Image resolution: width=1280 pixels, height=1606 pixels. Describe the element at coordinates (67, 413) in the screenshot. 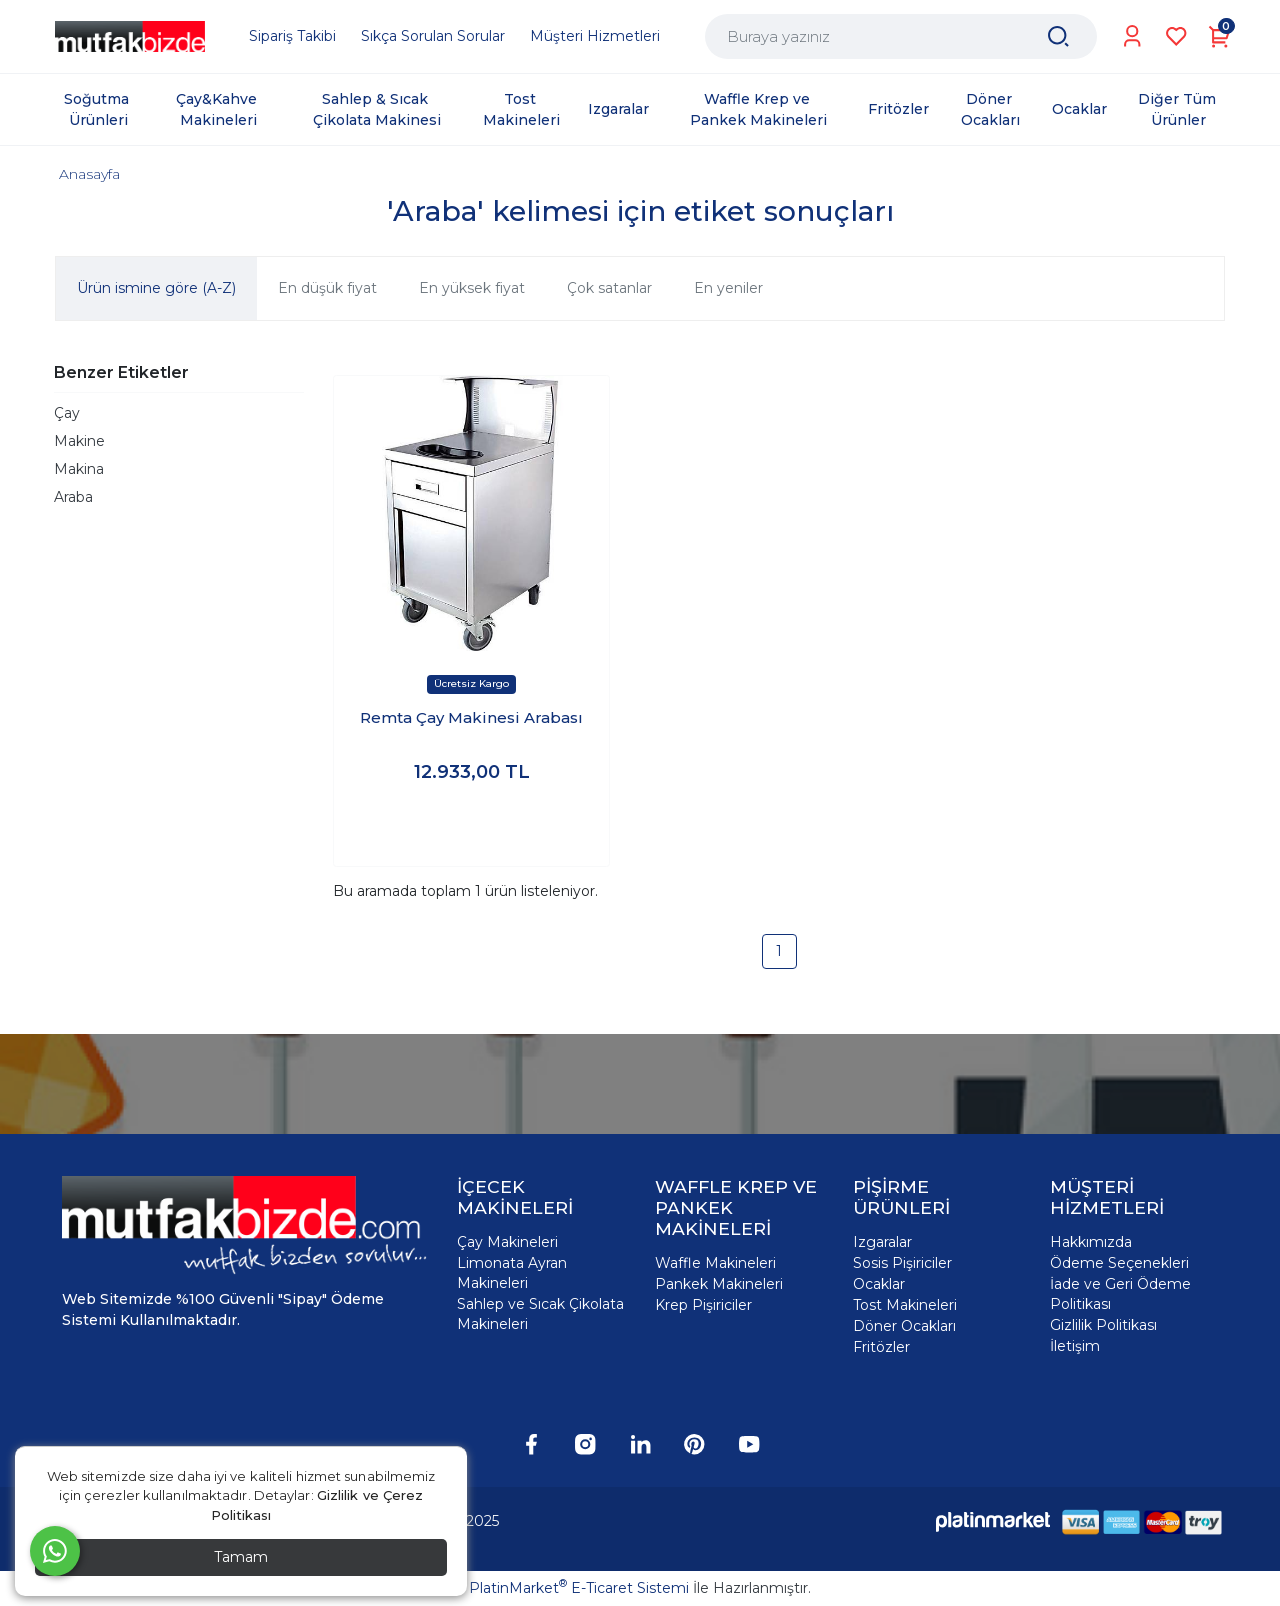

I see `Çay` at that location.